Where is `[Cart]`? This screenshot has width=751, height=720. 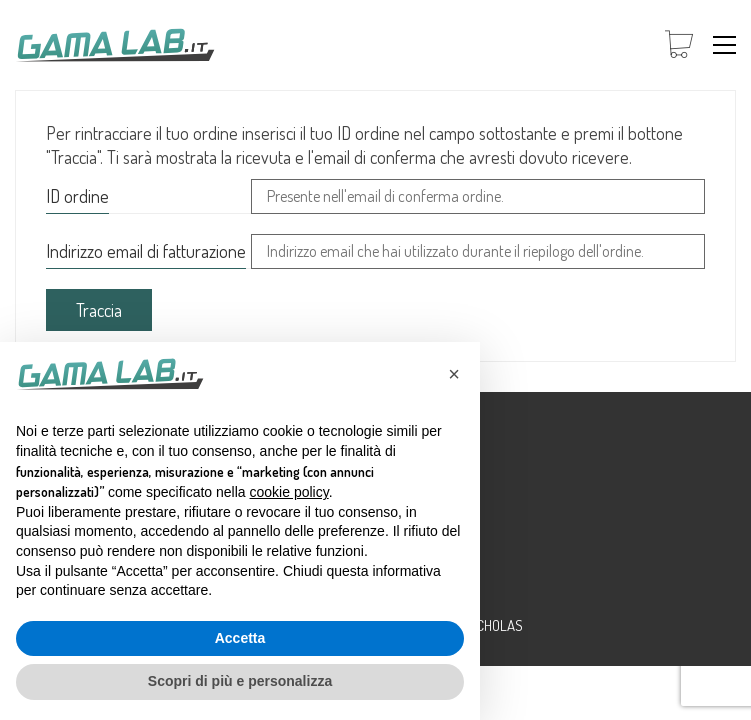 [Cart] is located at coordinates (679, 45).